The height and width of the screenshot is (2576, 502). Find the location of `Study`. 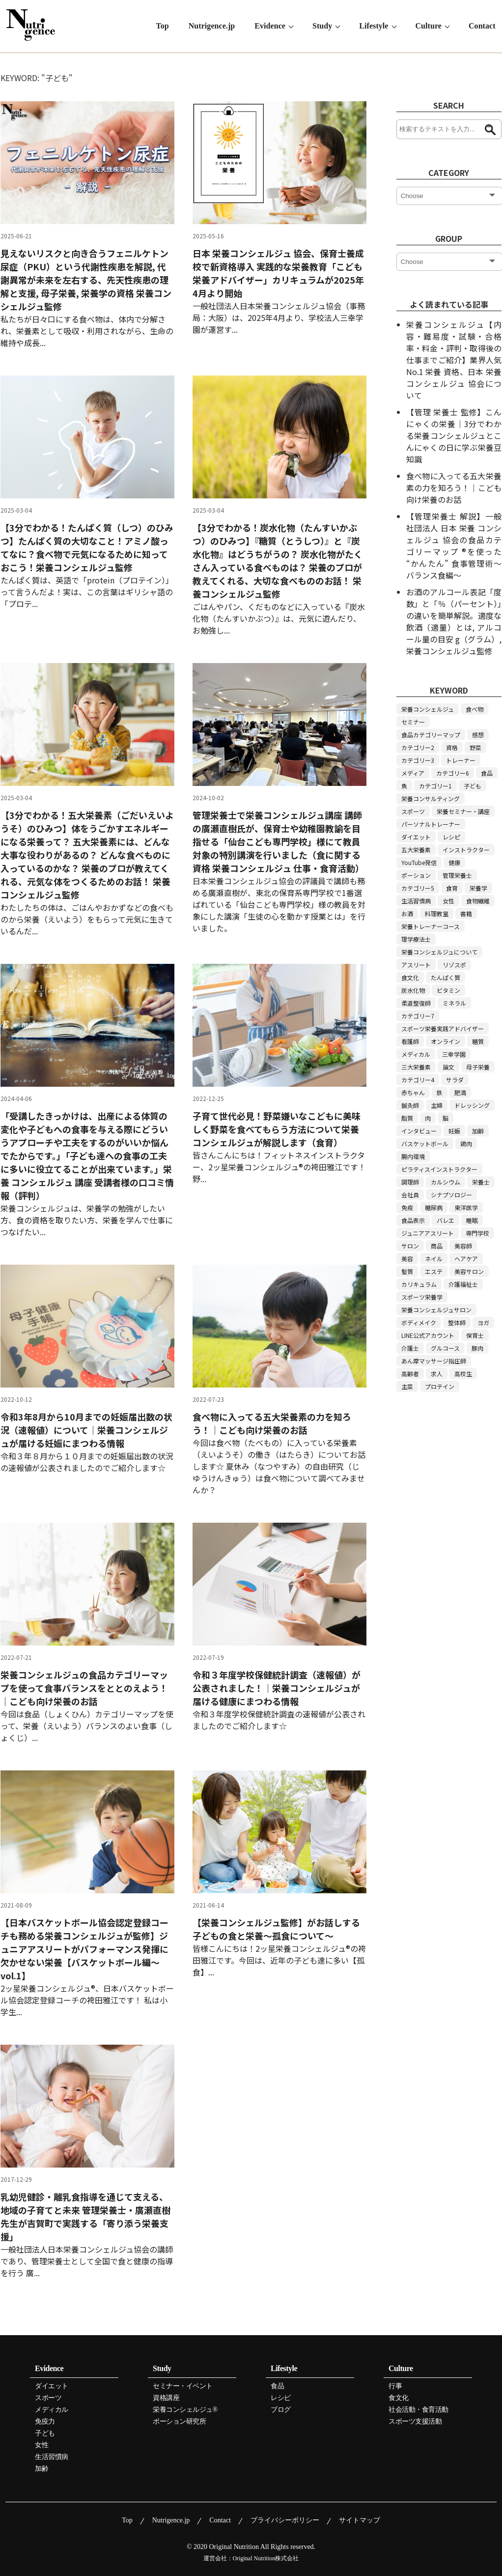

Study is located at coordinates (324, 26).